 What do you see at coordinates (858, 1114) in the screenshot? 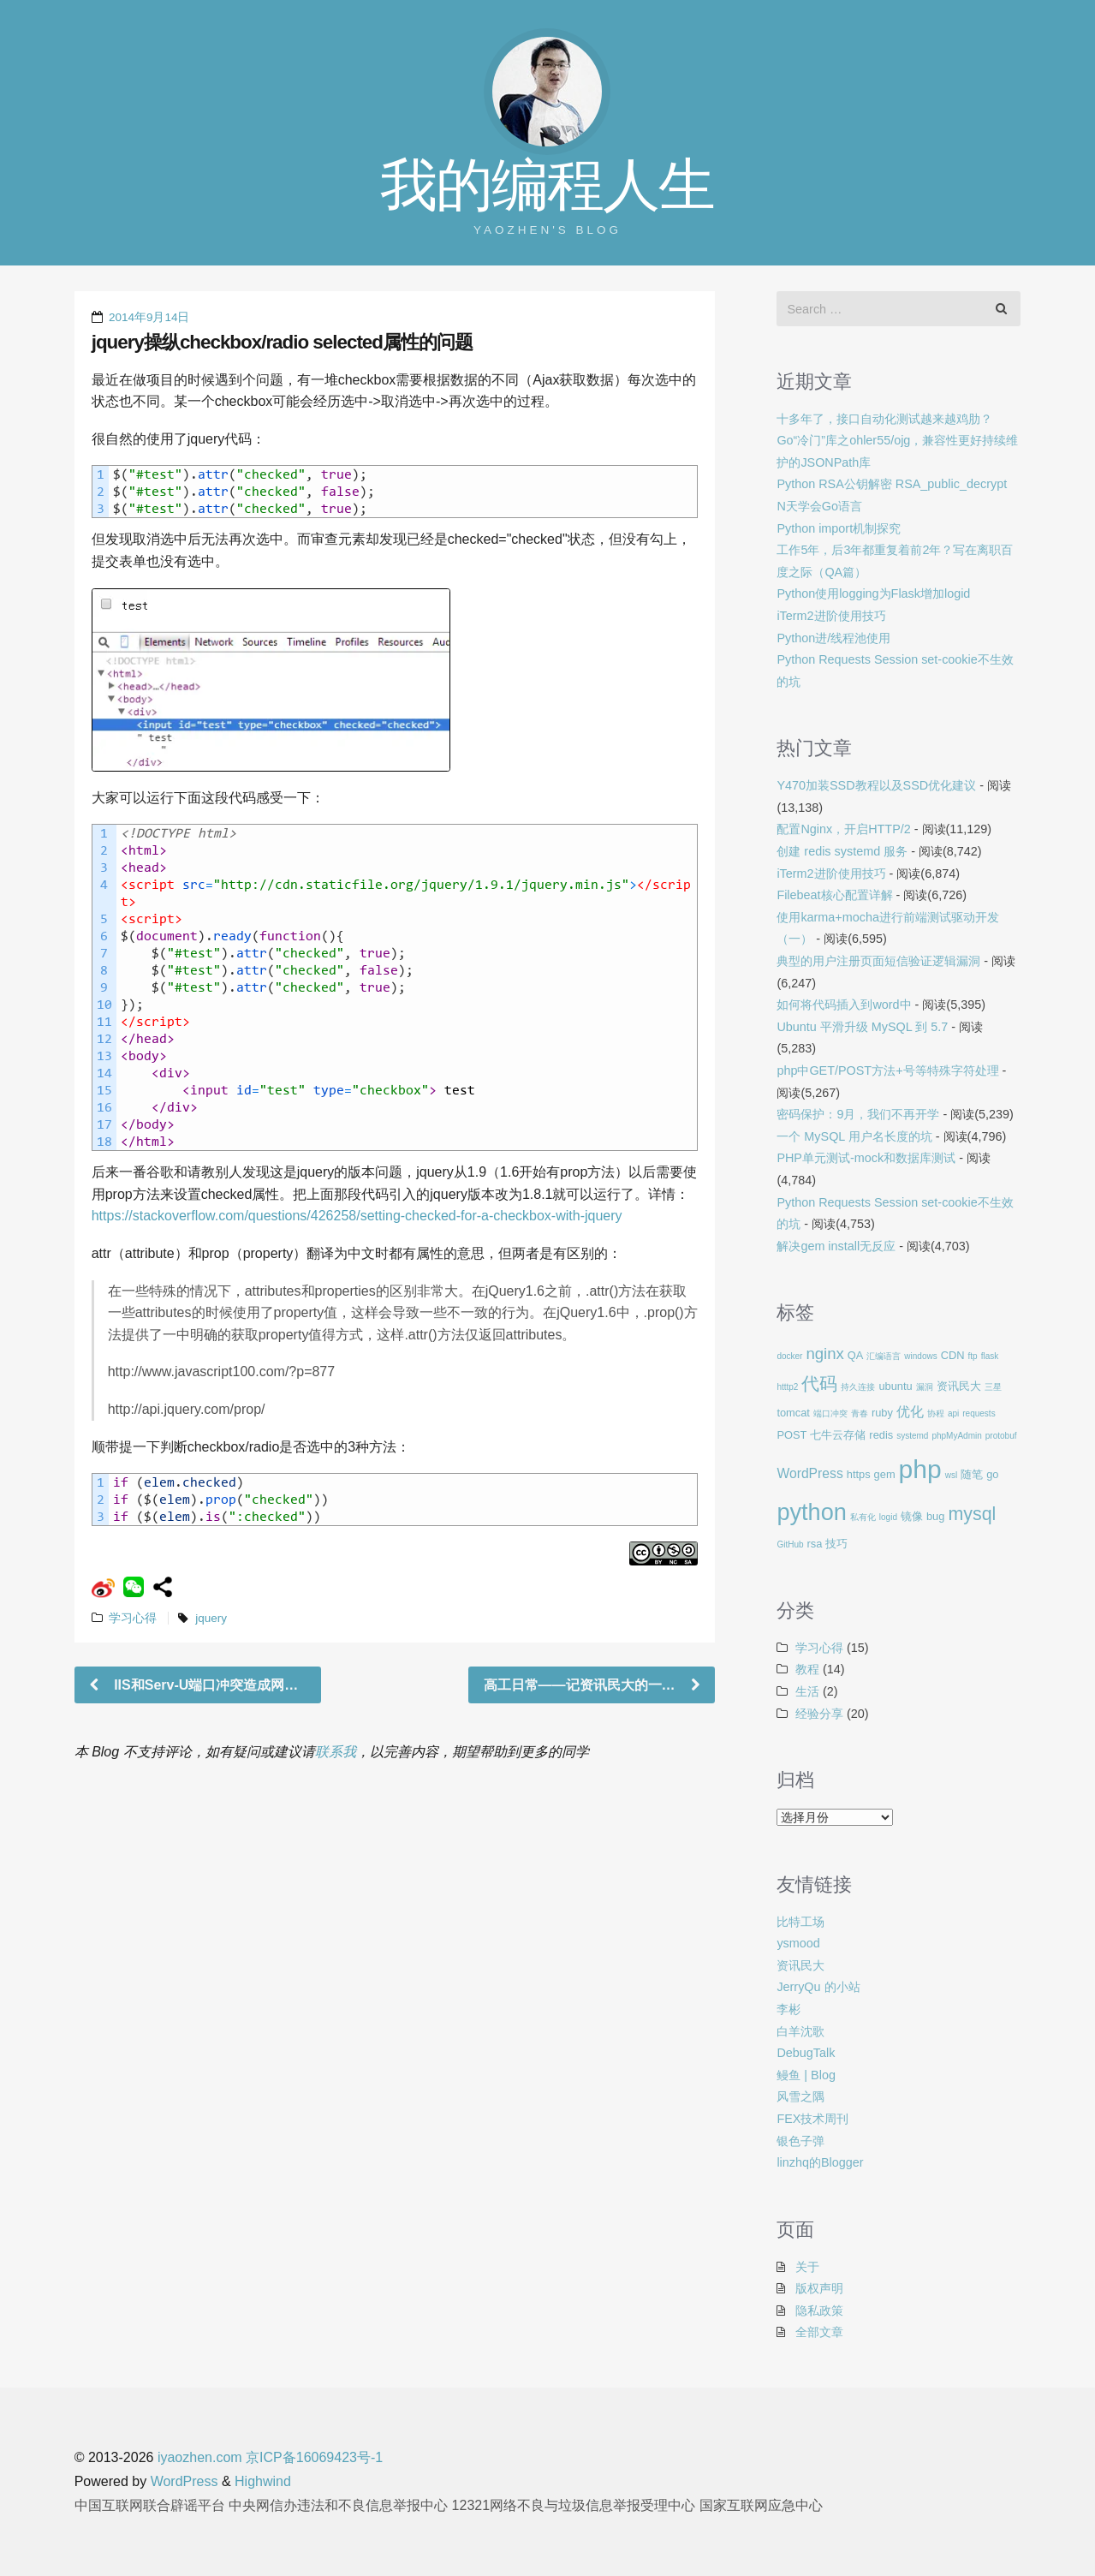
I see `密码保护：9月，我们不再开学` at bounding box center [858, 1114].